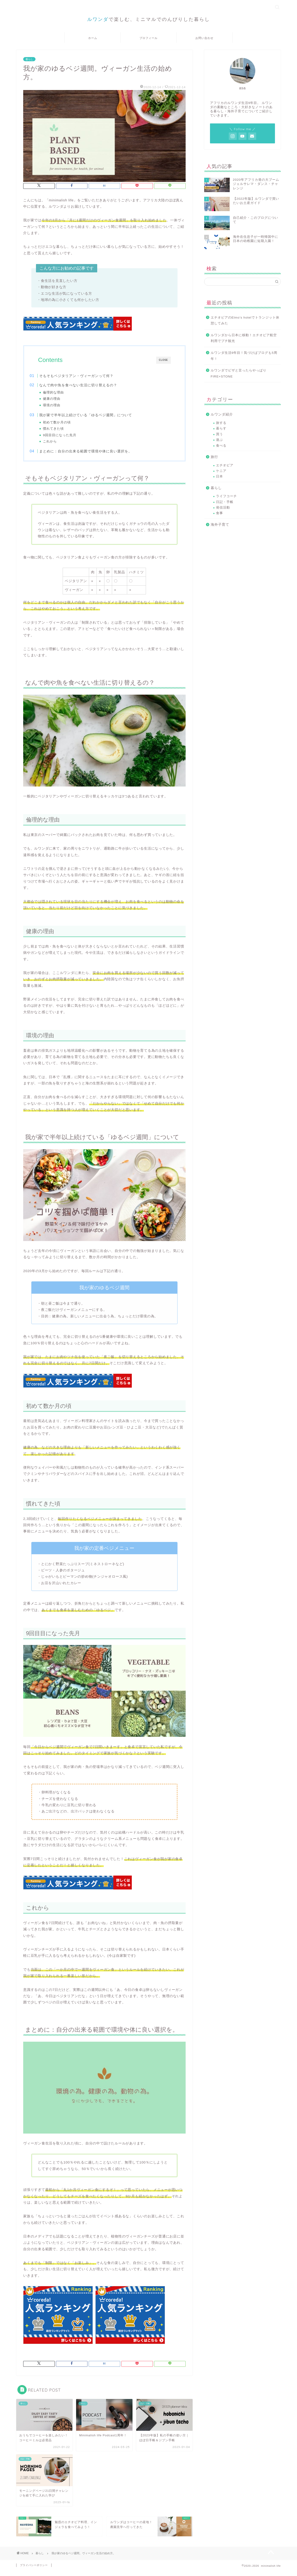 This screenshot has height=2576, width=297. I want to click on まとめに：自分の出来る範囲で環境や体に良い選択を。, so click(95, 455).